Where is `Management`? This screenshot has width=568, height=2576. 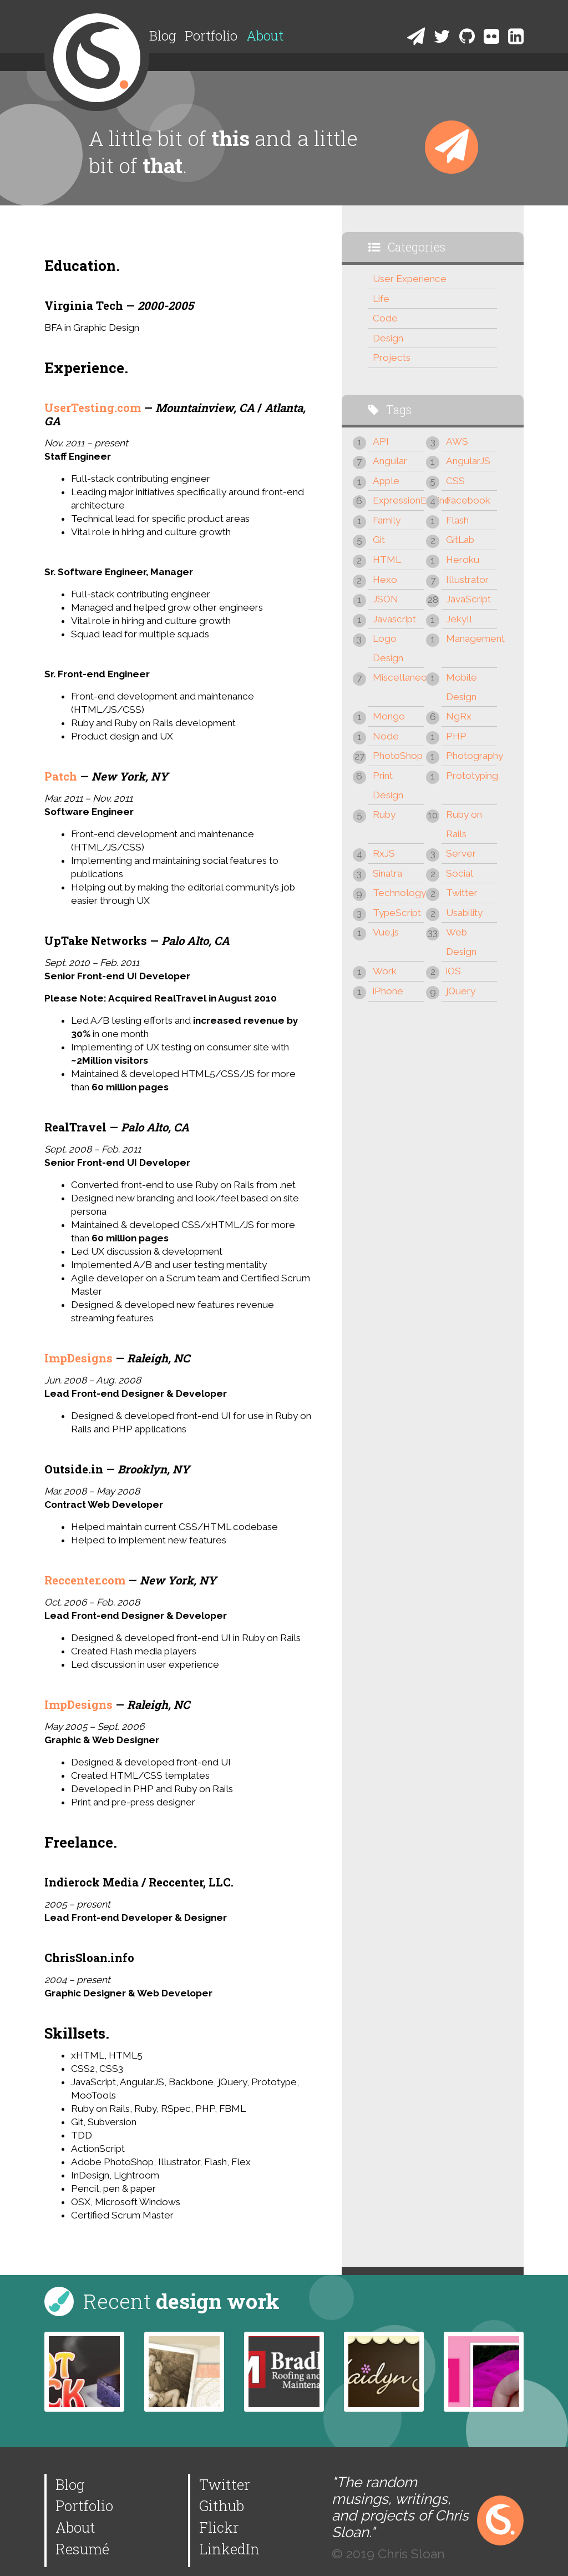
Management is located at coordinates (471, 638).